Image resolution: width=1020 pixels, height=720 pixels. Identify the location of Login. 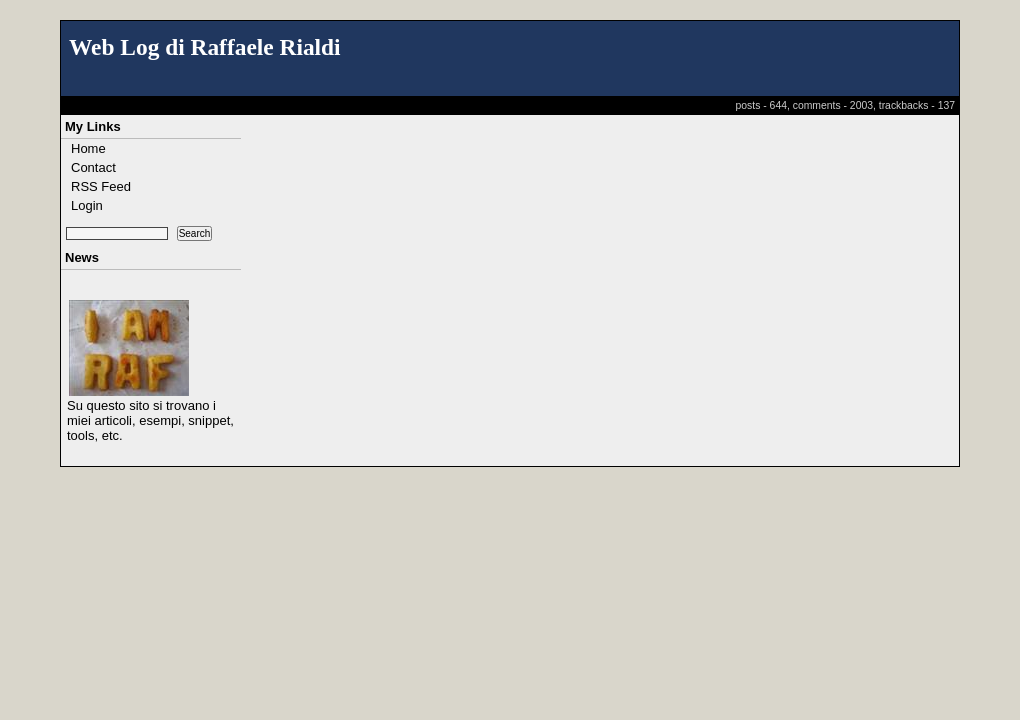
(87, 205).